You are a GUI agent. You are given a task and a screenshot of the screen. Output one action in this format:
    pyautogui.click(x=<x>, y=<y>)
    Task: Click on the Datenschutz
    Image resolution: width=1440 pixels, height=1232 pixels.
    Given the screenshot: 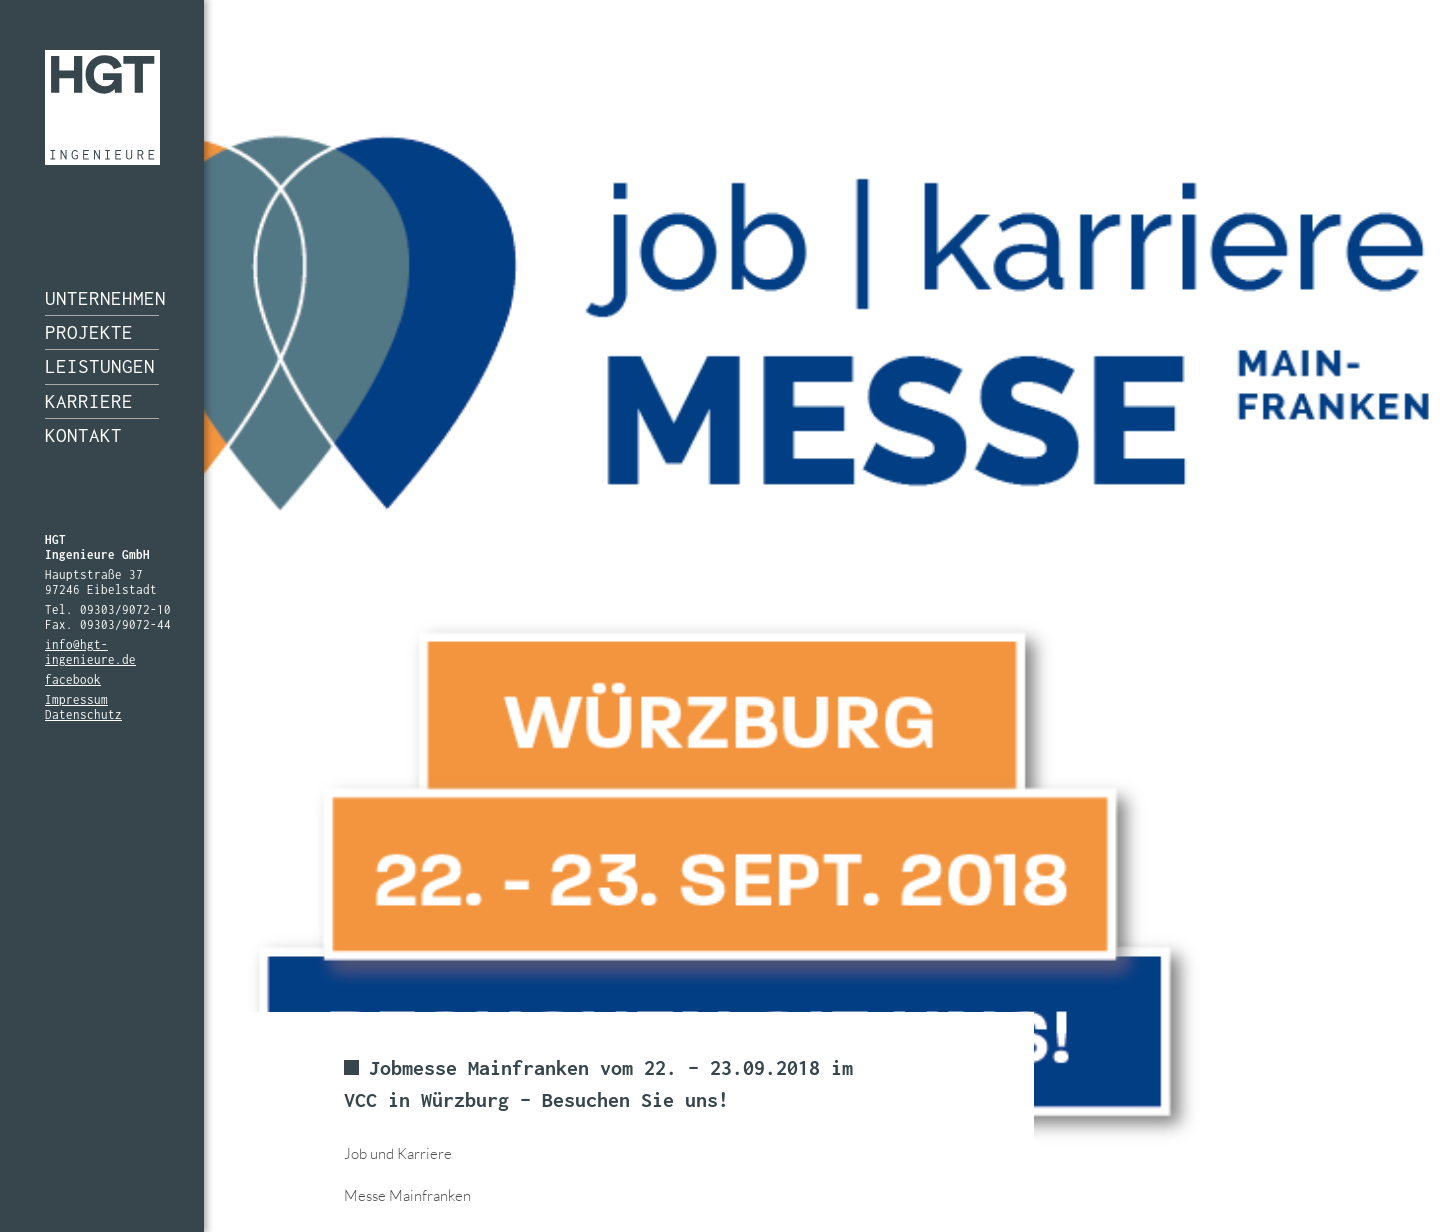 What is the action you would take?
    pyautogui.click(x=83, y=714)
    